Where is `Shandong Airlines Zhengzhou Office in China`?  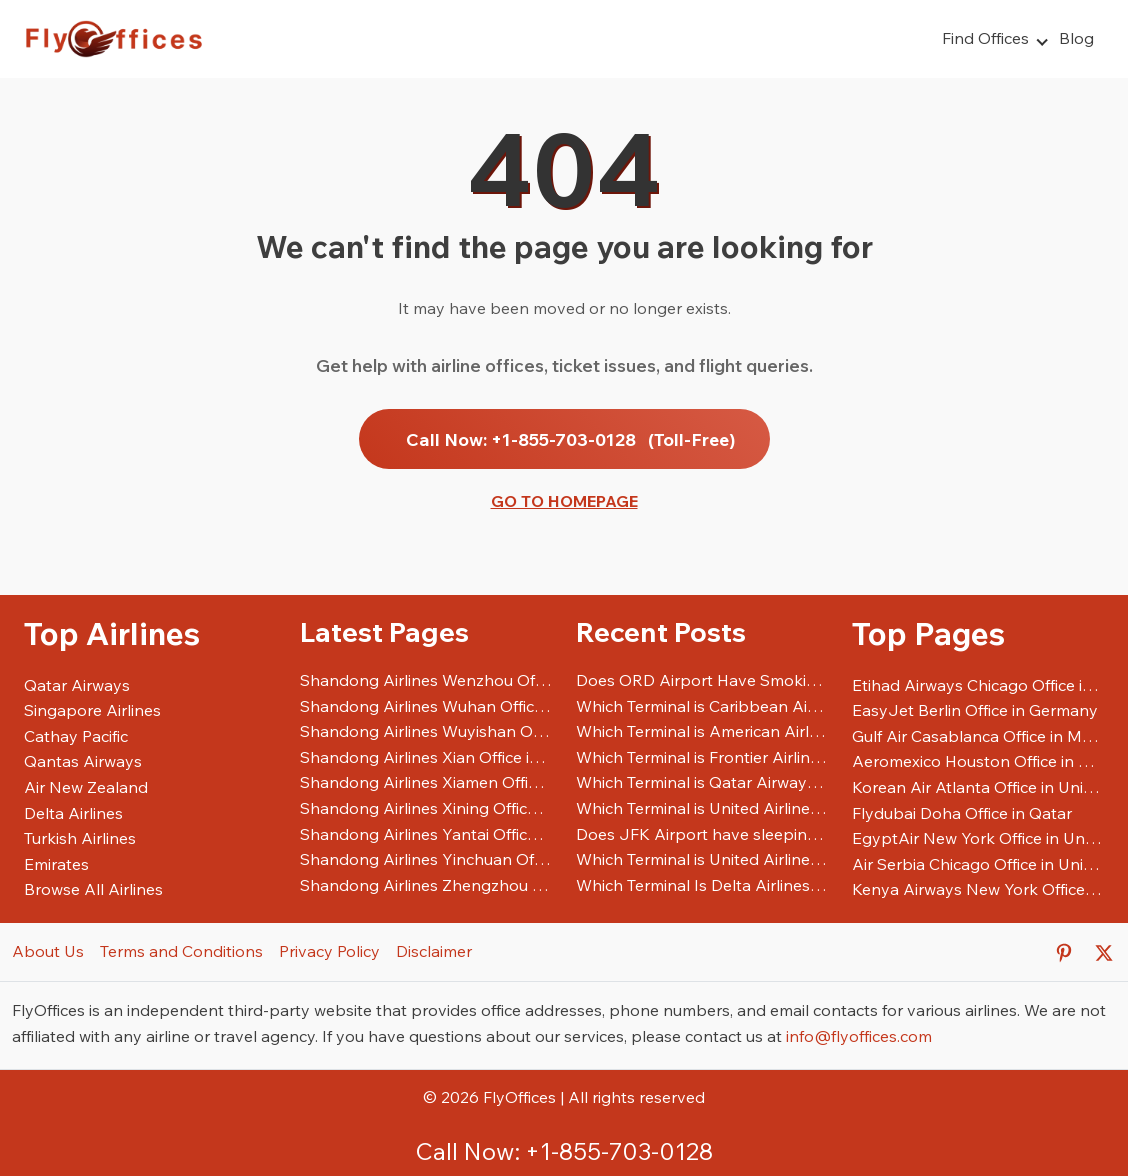
Shandong Airlines Zhengzhou Office in China is located at coordinates (426, 885).